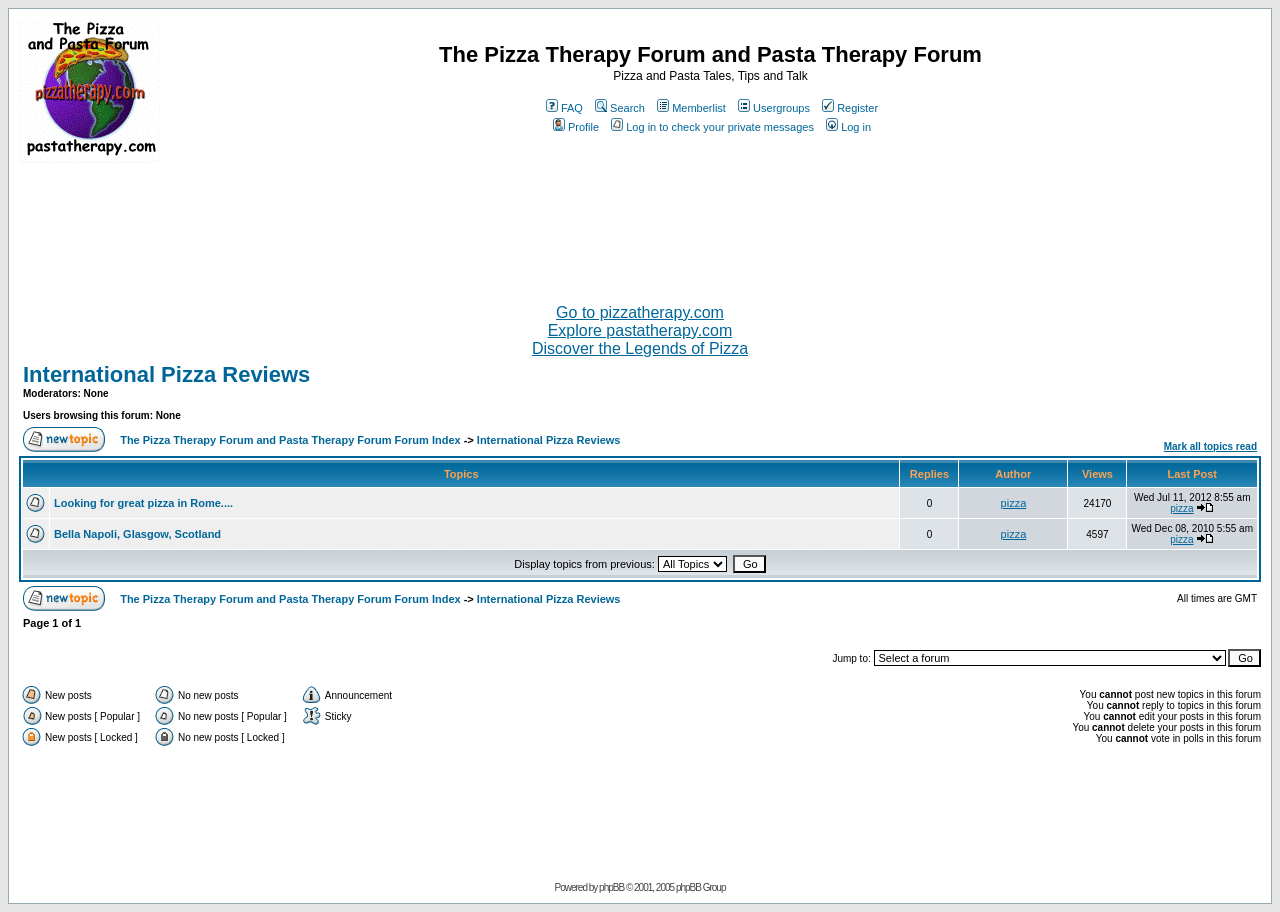 The image size is (1280, 912). I want to click on The Pizza Therapy Forum and Pasta Therapy Forum Forum Index, so click(290, 440).